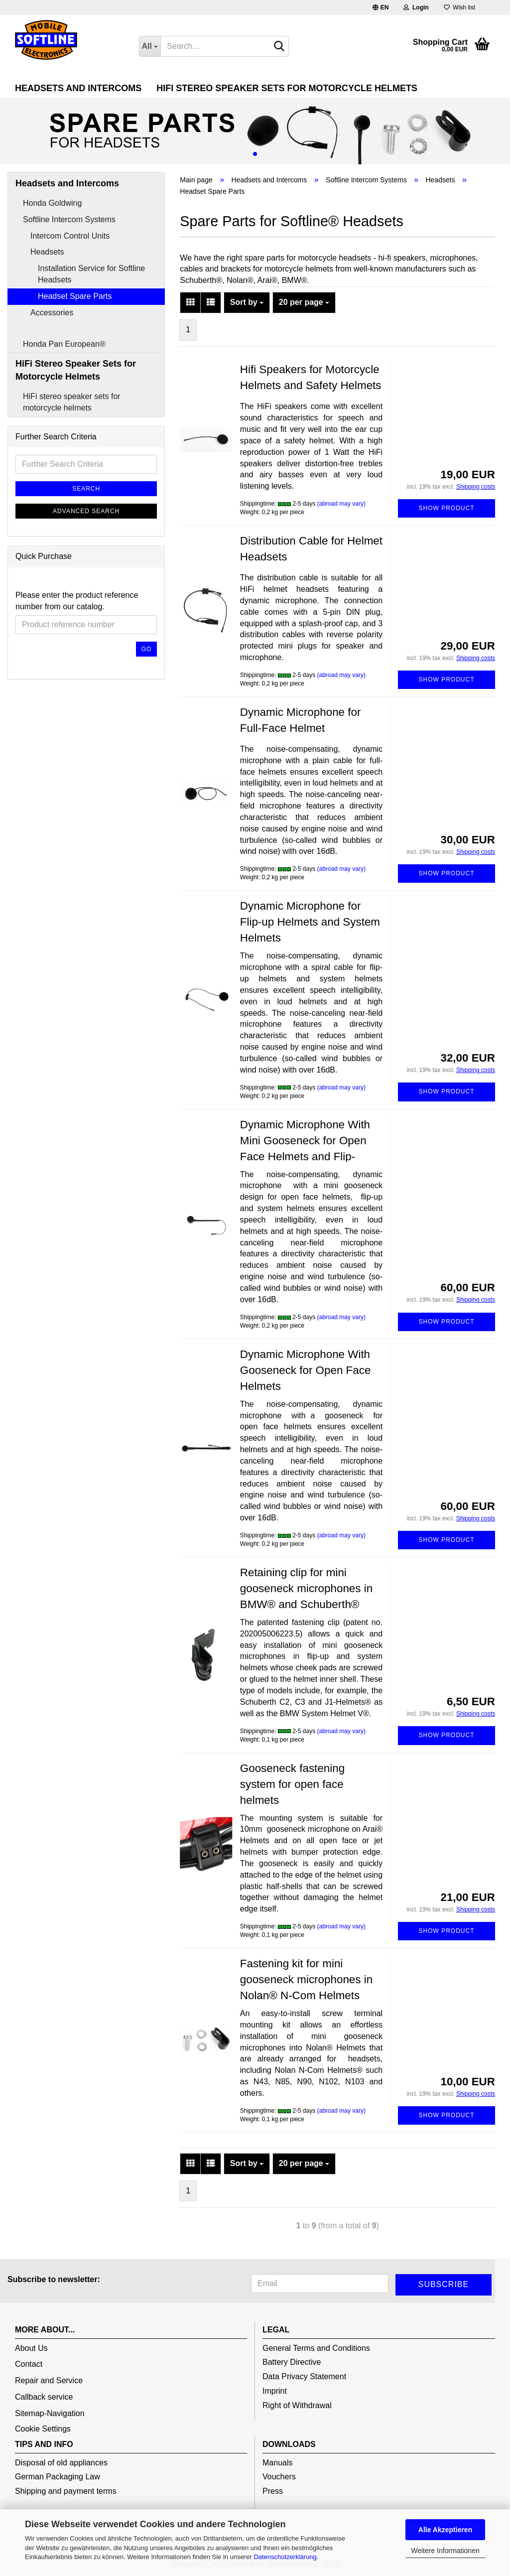  I want to click on Headsets and Intercoms, so click(78, 88).